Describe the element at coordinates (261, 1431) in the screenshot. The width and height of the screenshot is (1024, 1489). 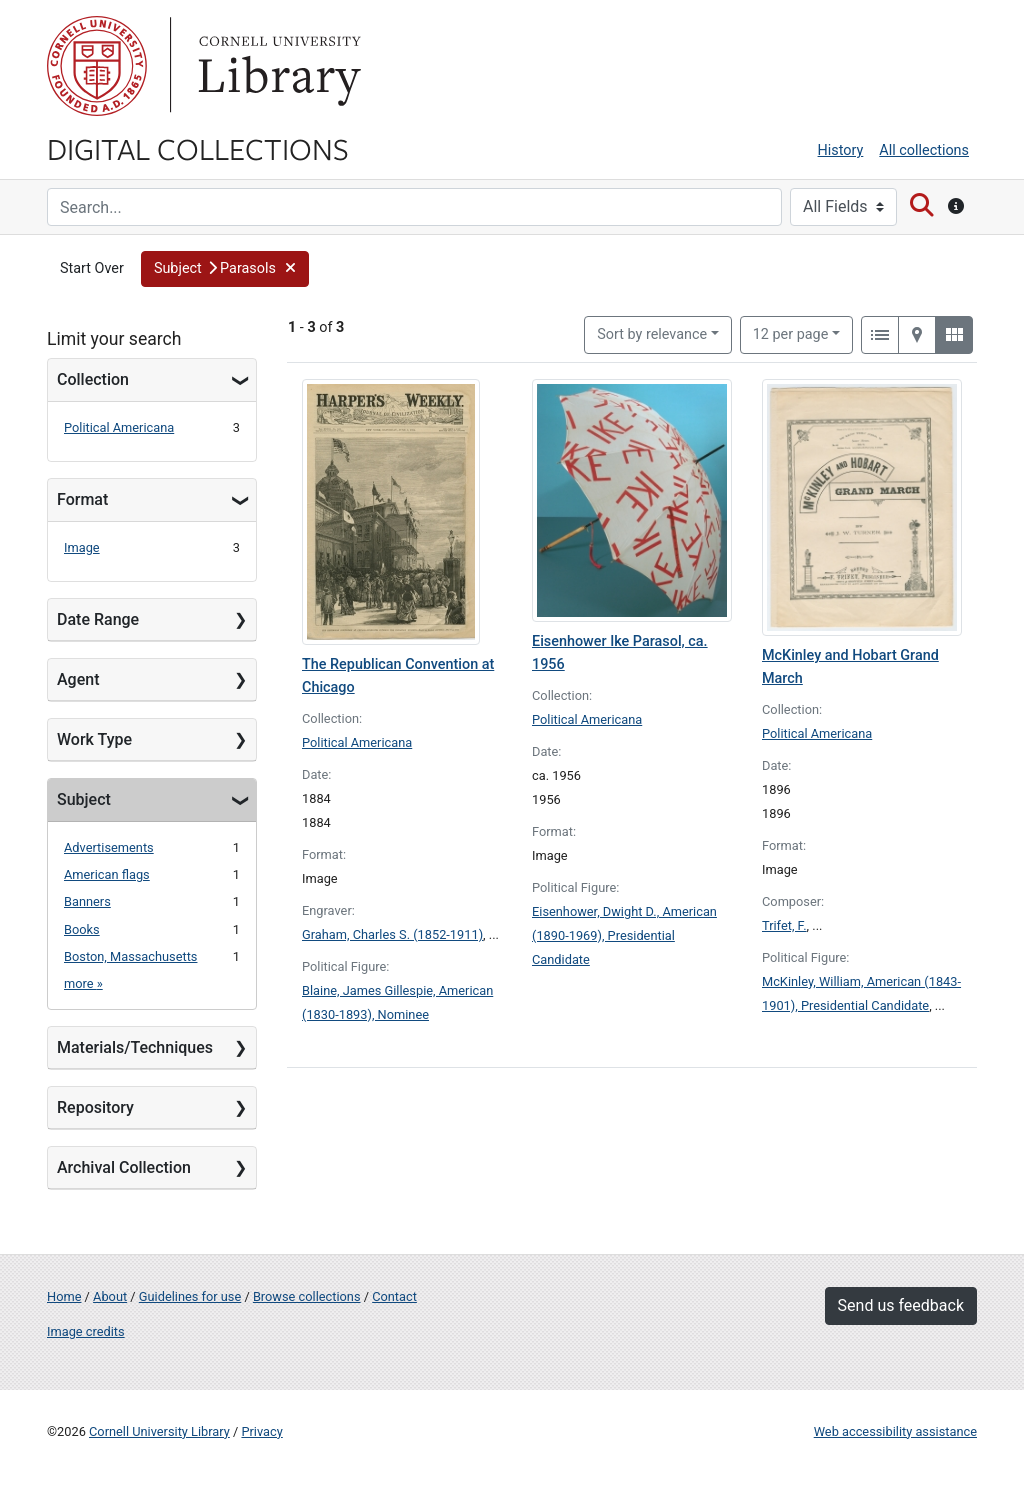
I see `Privacy` at that location.